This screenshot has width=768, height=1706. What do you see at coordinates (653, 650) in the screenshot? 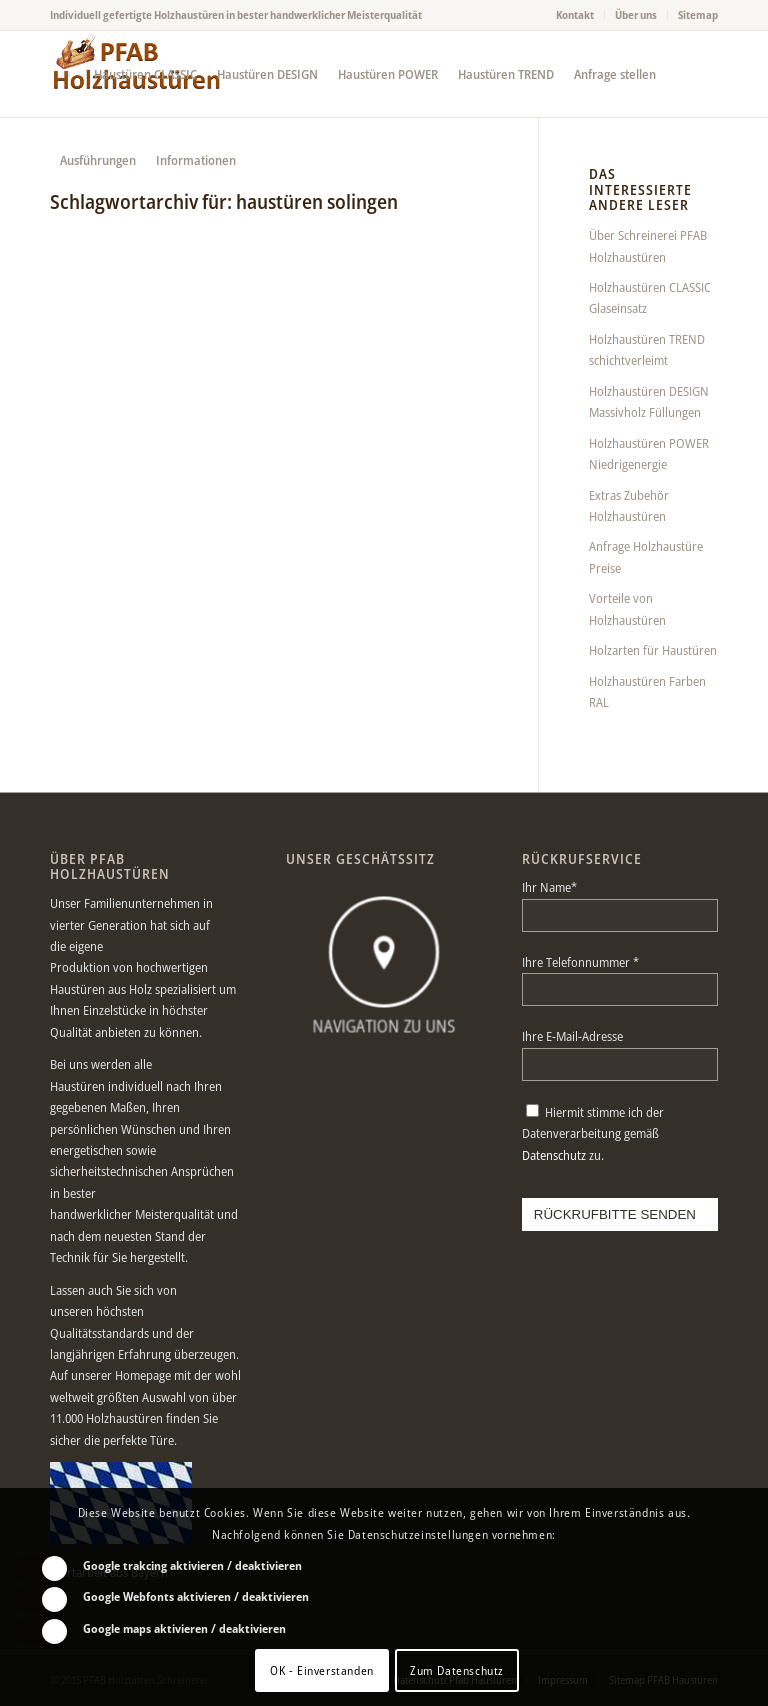
I see `Holzarten für Haustüren` at bounding box center [653, 650].